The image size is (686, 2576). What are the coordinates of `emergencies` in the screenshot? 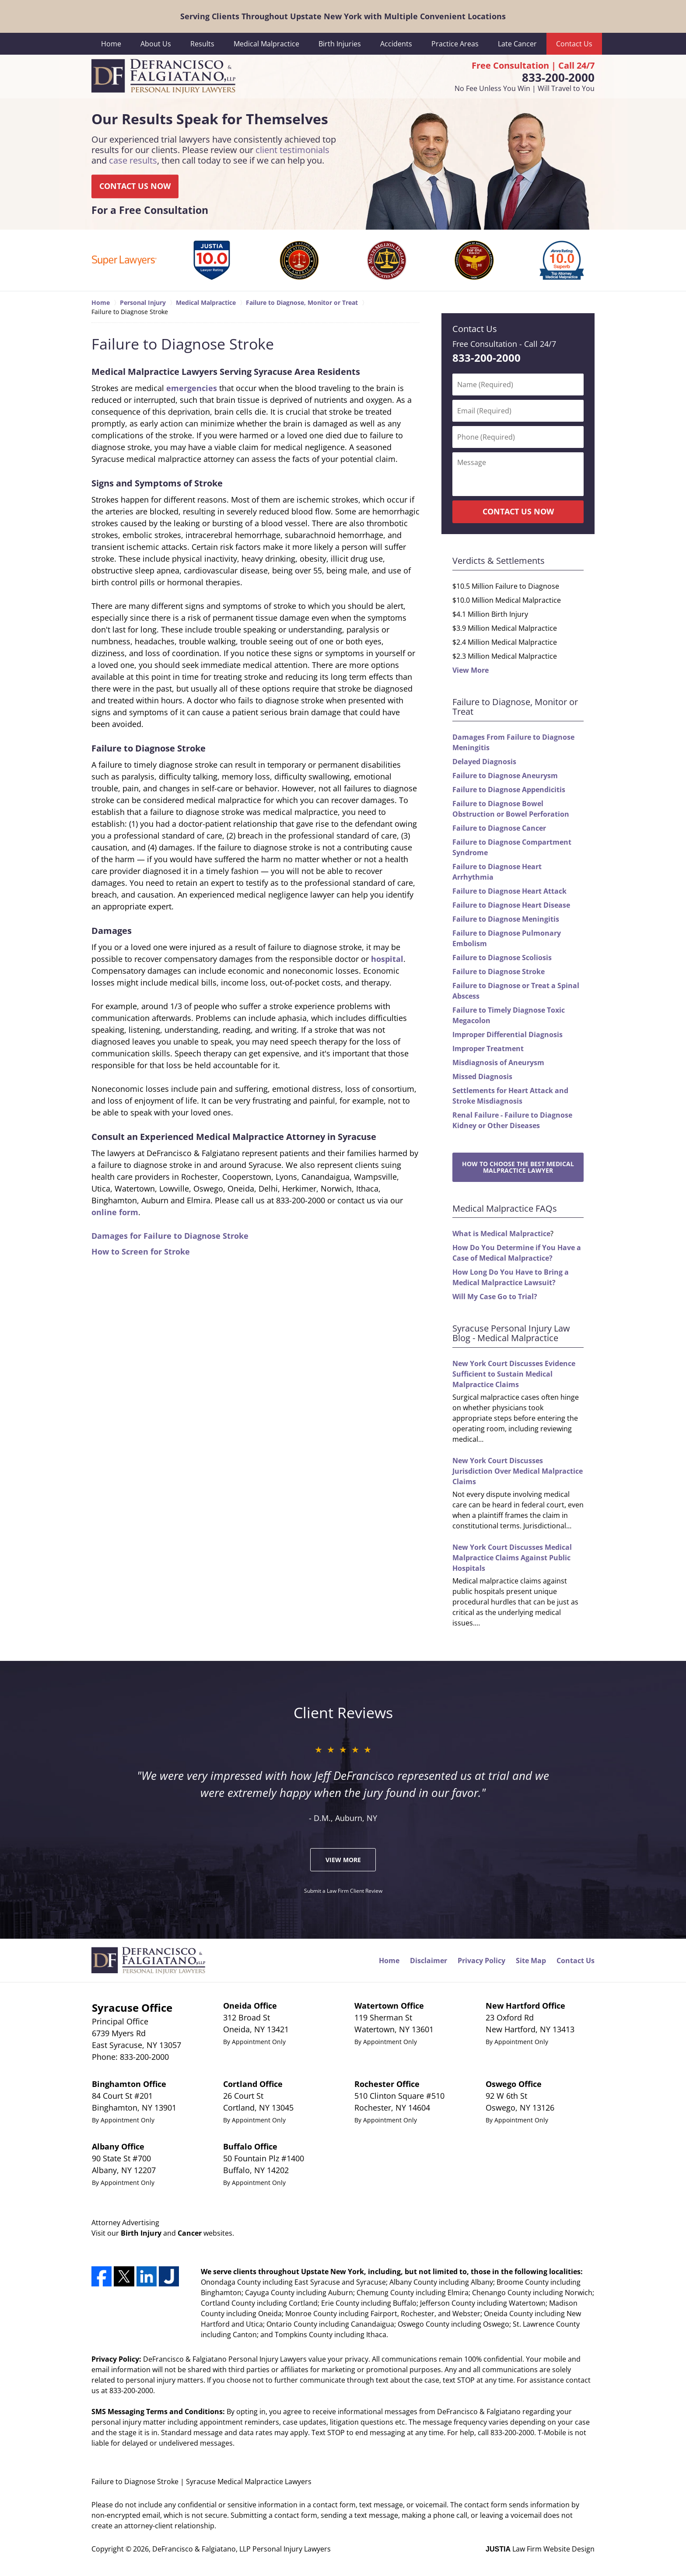 It's located at (191, 388).